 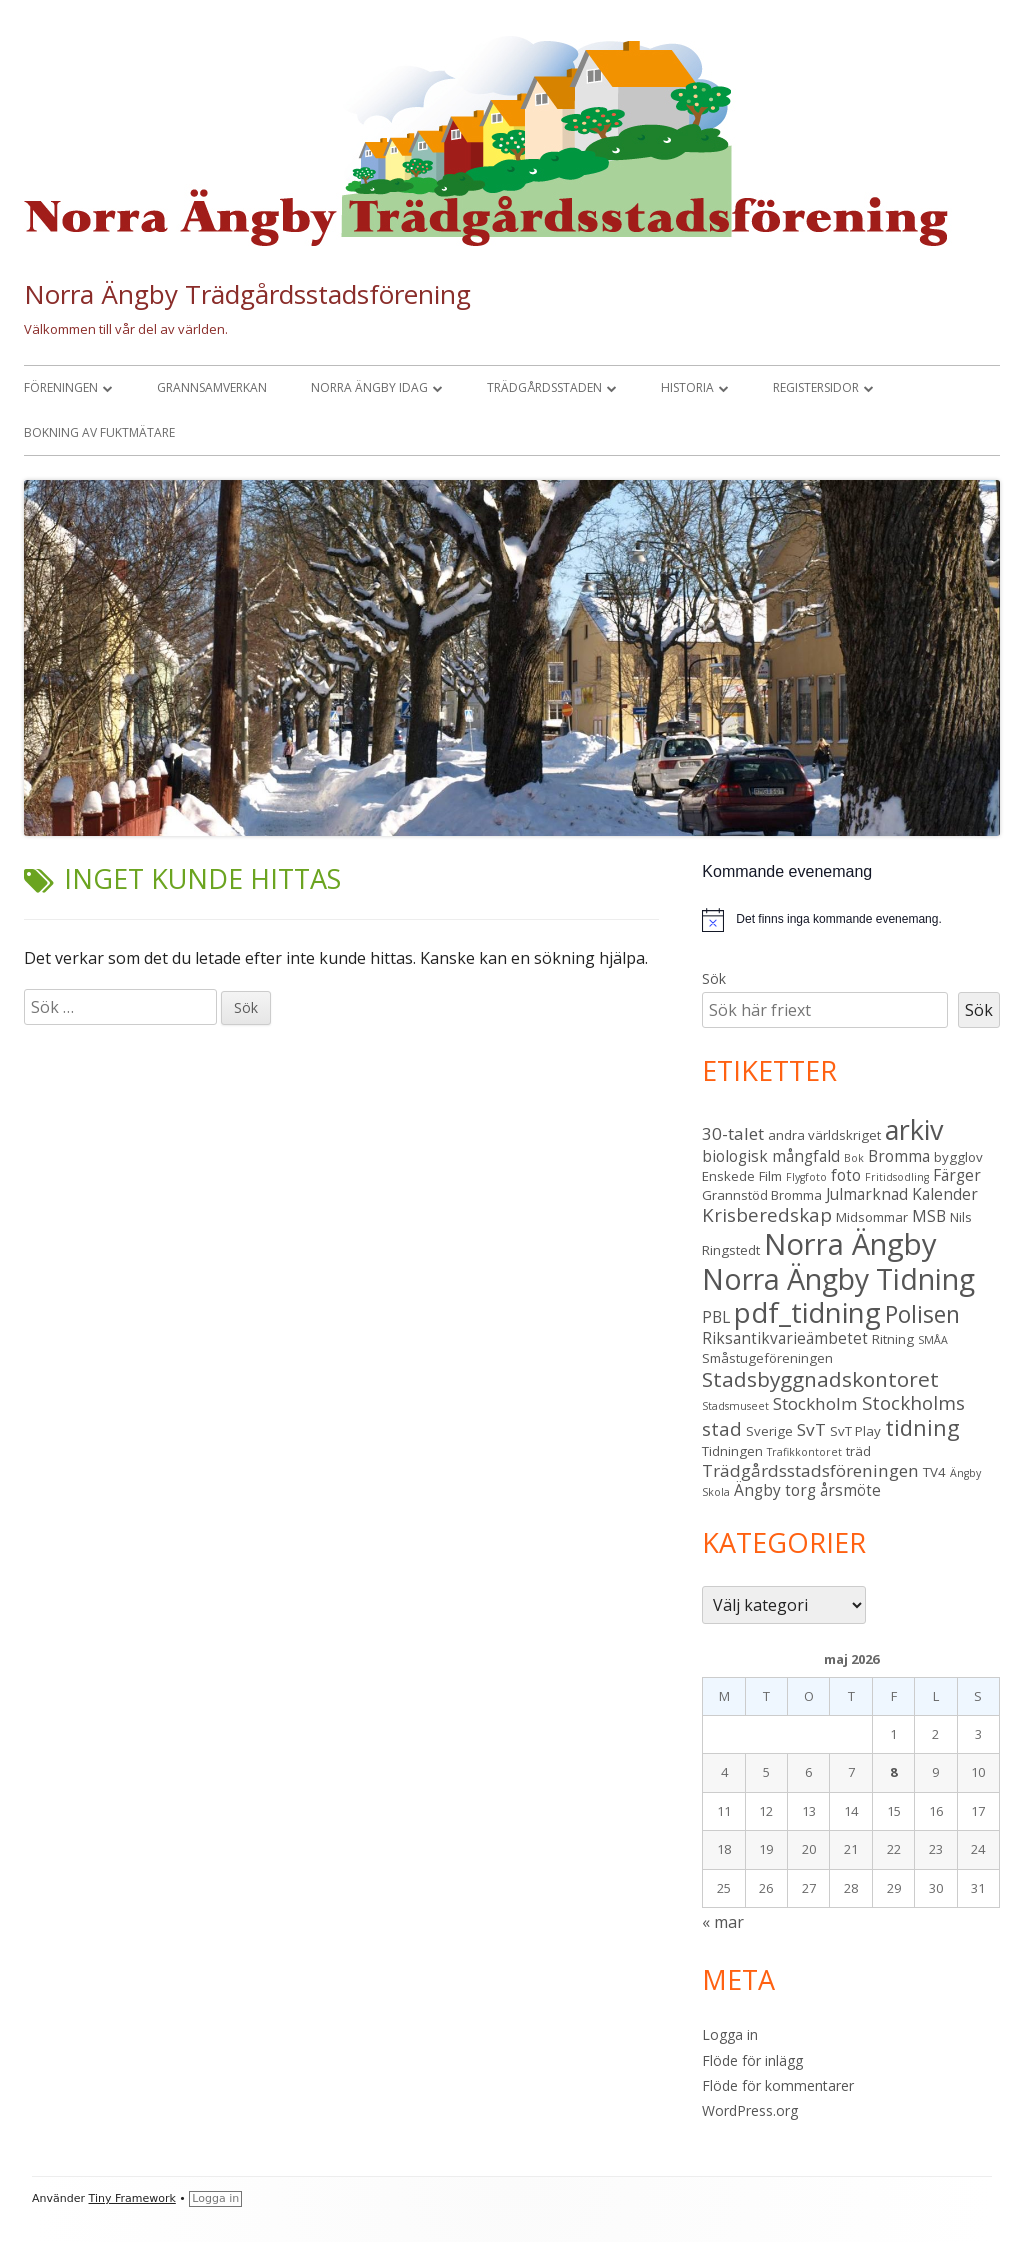 What do you see at coordinates (933, 1340) in the screenshot?
I see `SMÅA [SMÅA (2 objekt)]` at bounding box center [933, 1340].